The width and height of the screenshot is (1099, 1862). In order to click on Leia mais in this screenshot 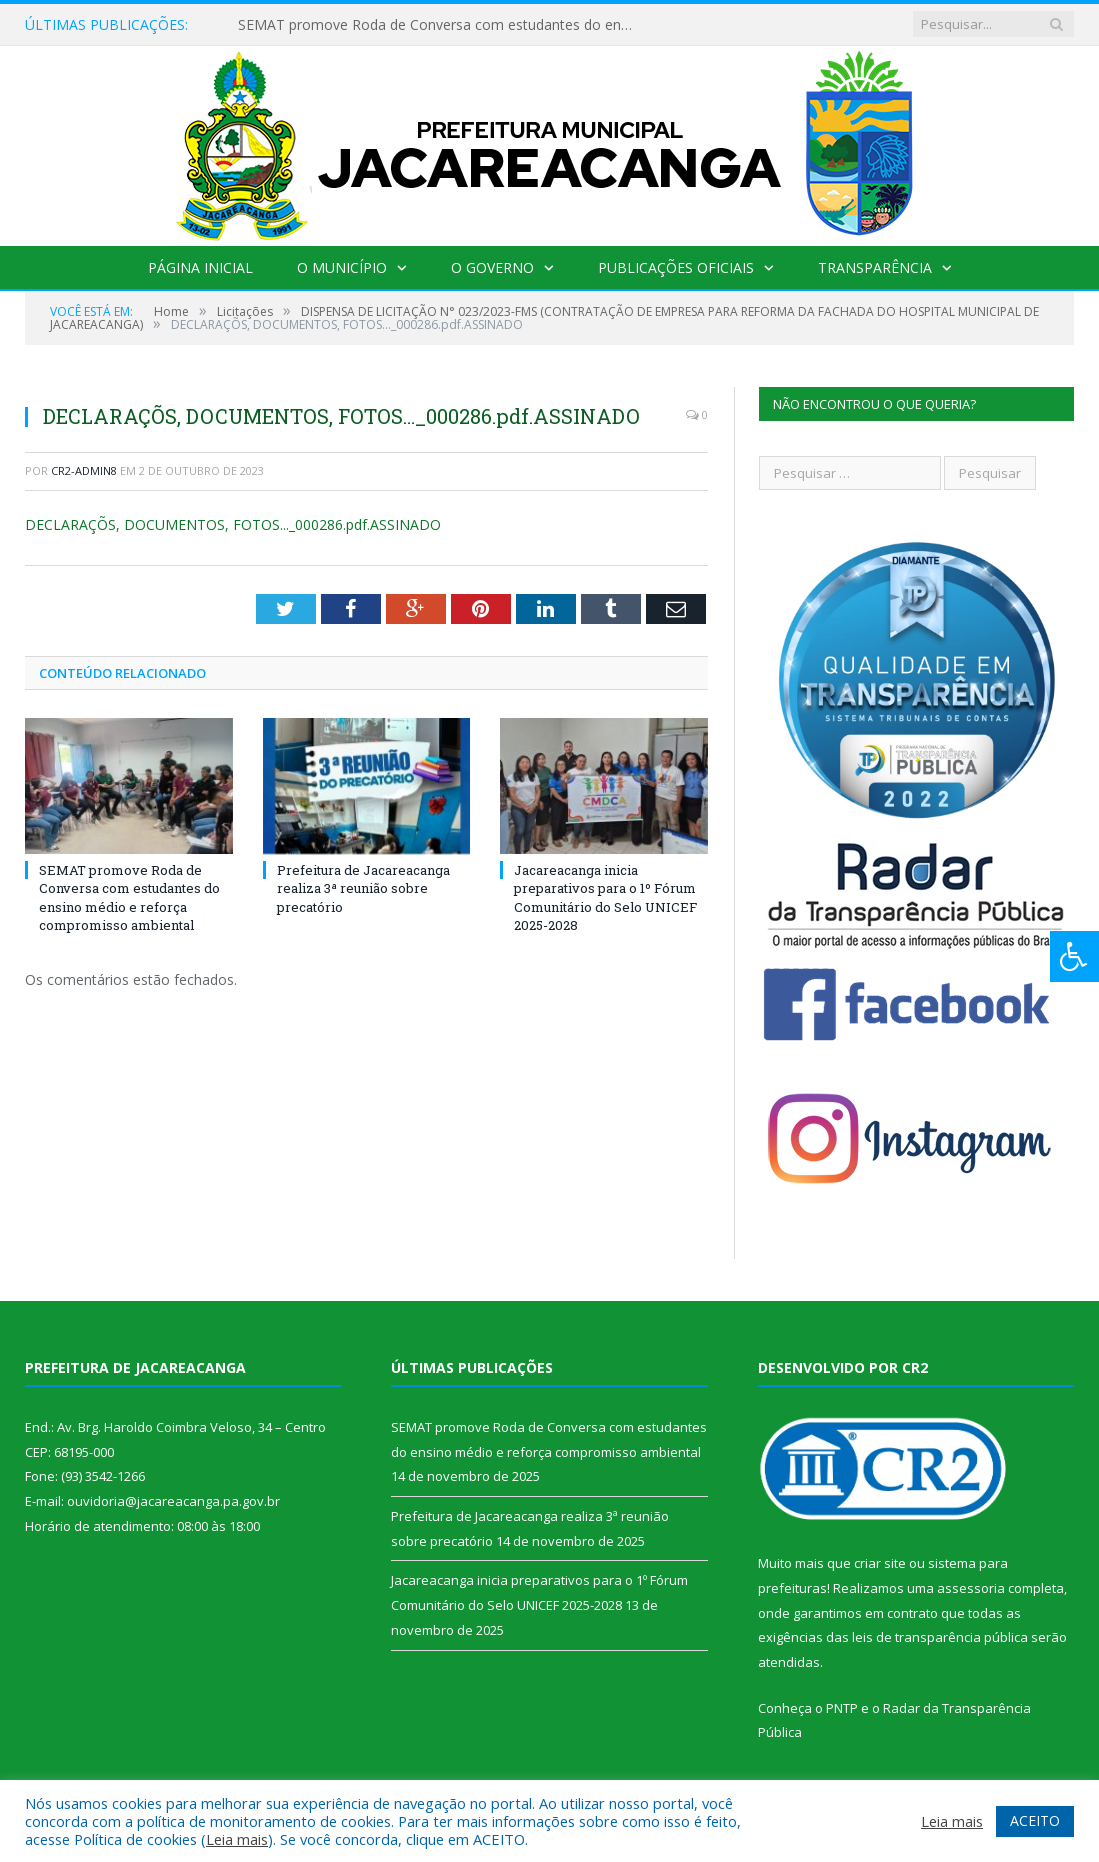, I will do `click(237, 1839)`.